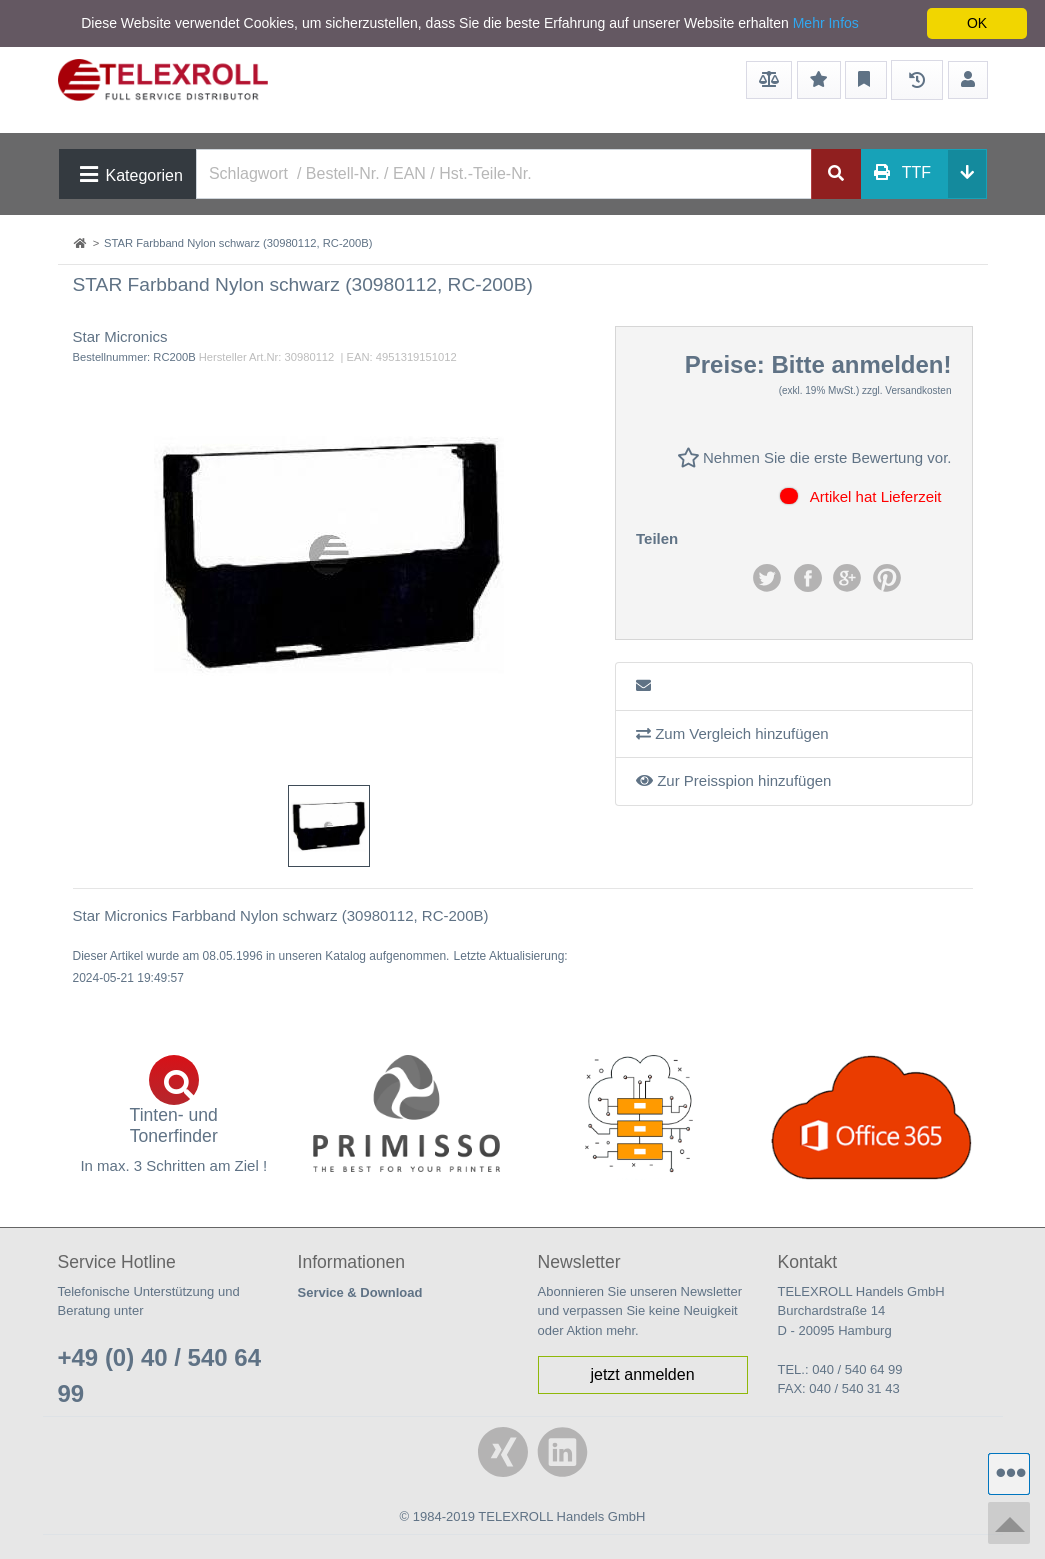  What do you see at coordinates (818, 364) in the screenshot?
I see `Preise: Bitte anmelden!` at bounding box center [818, 364].